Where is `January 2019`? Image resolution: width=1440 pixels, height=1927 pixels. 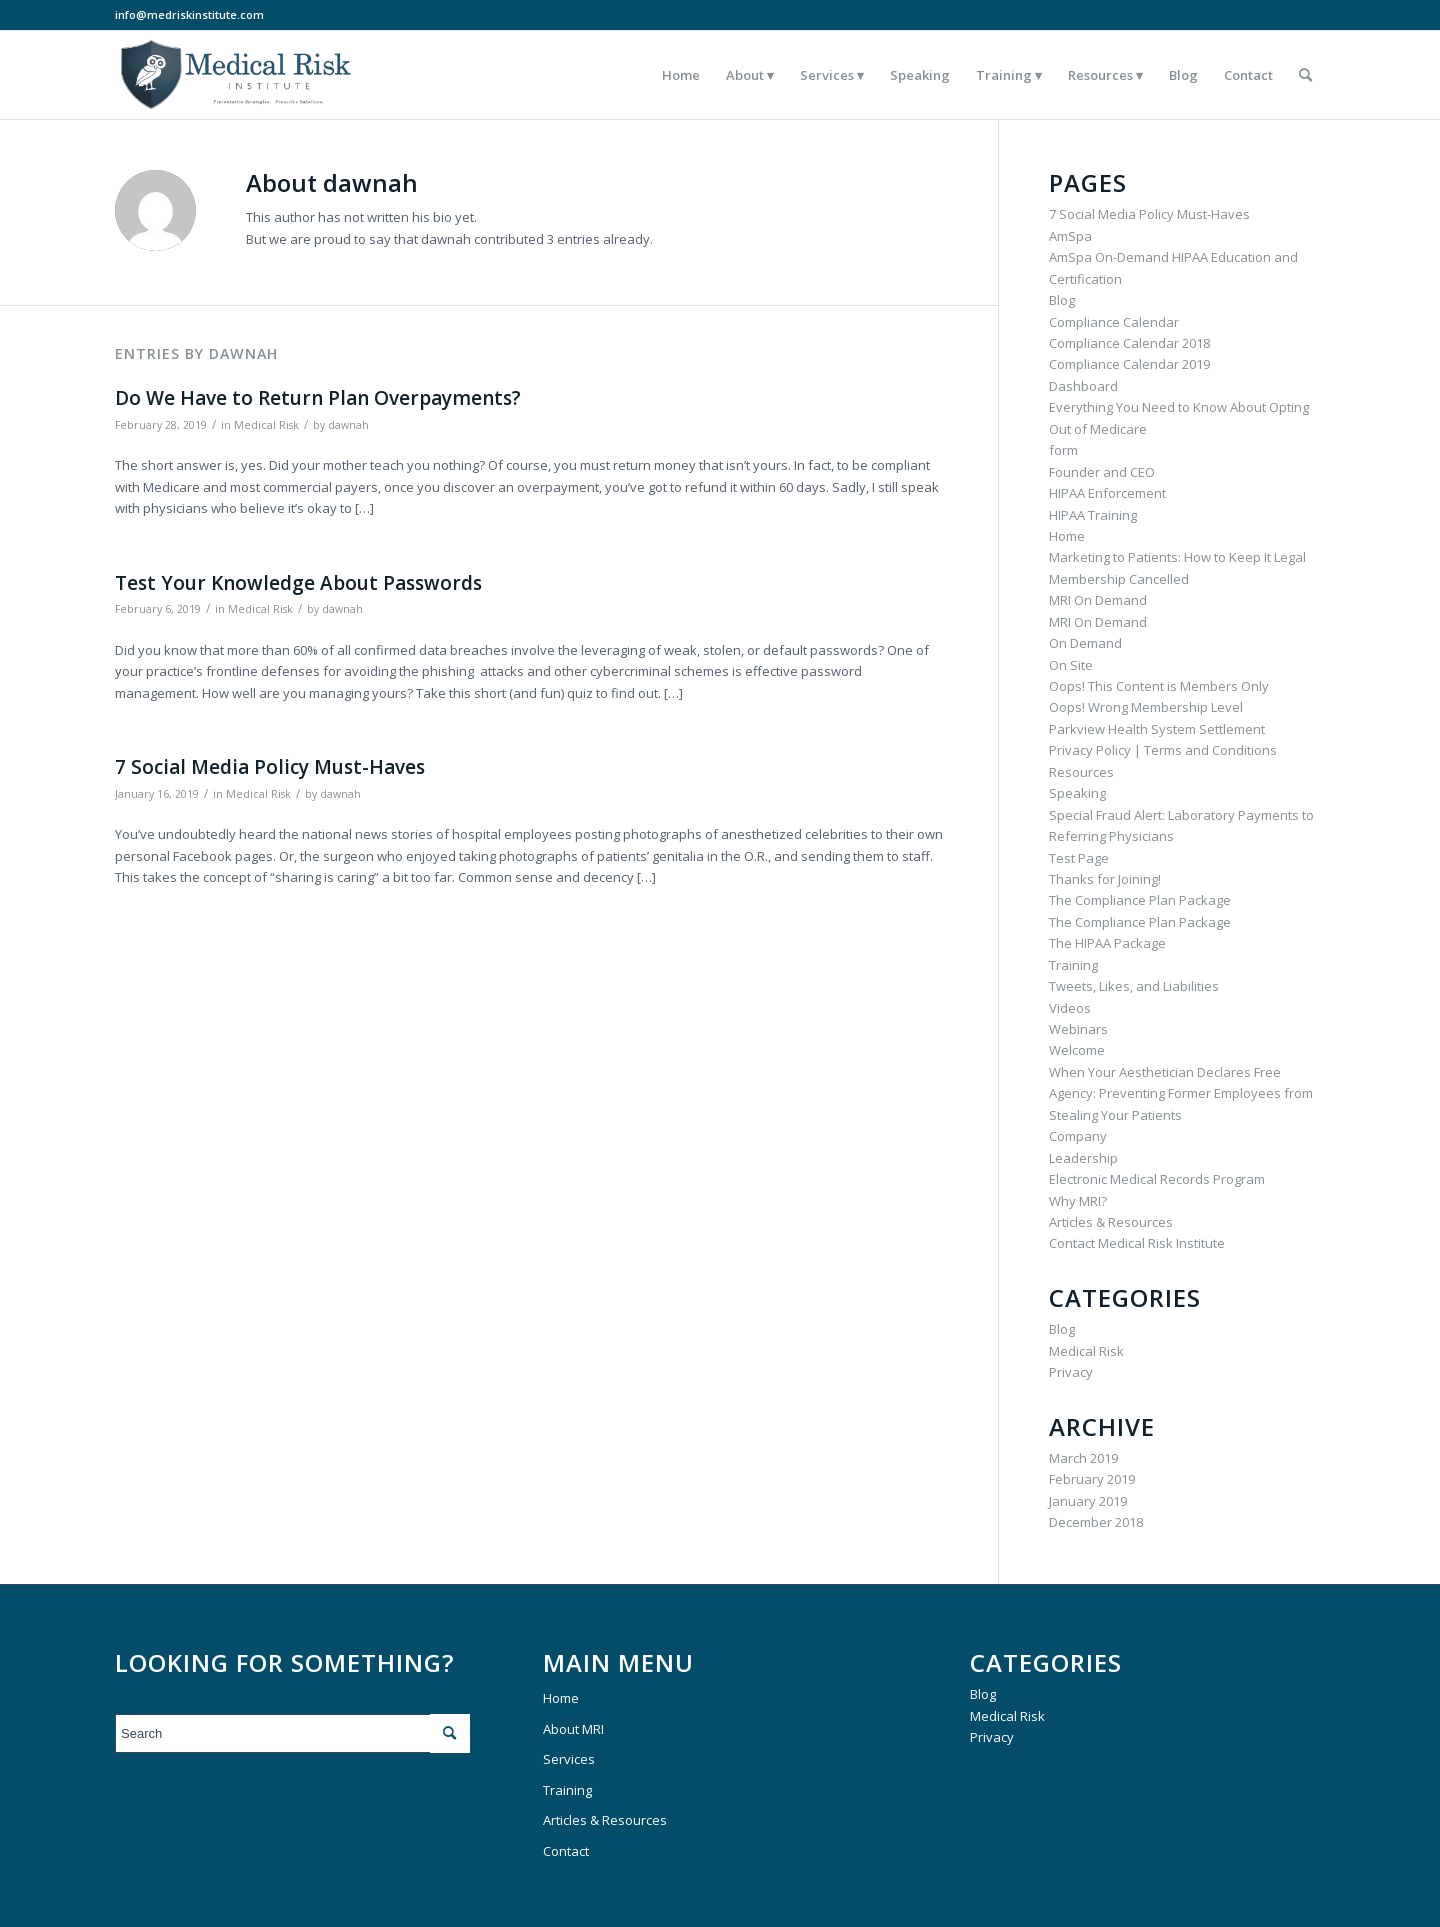 January 2019 is located at coordinates (1088, 1501).